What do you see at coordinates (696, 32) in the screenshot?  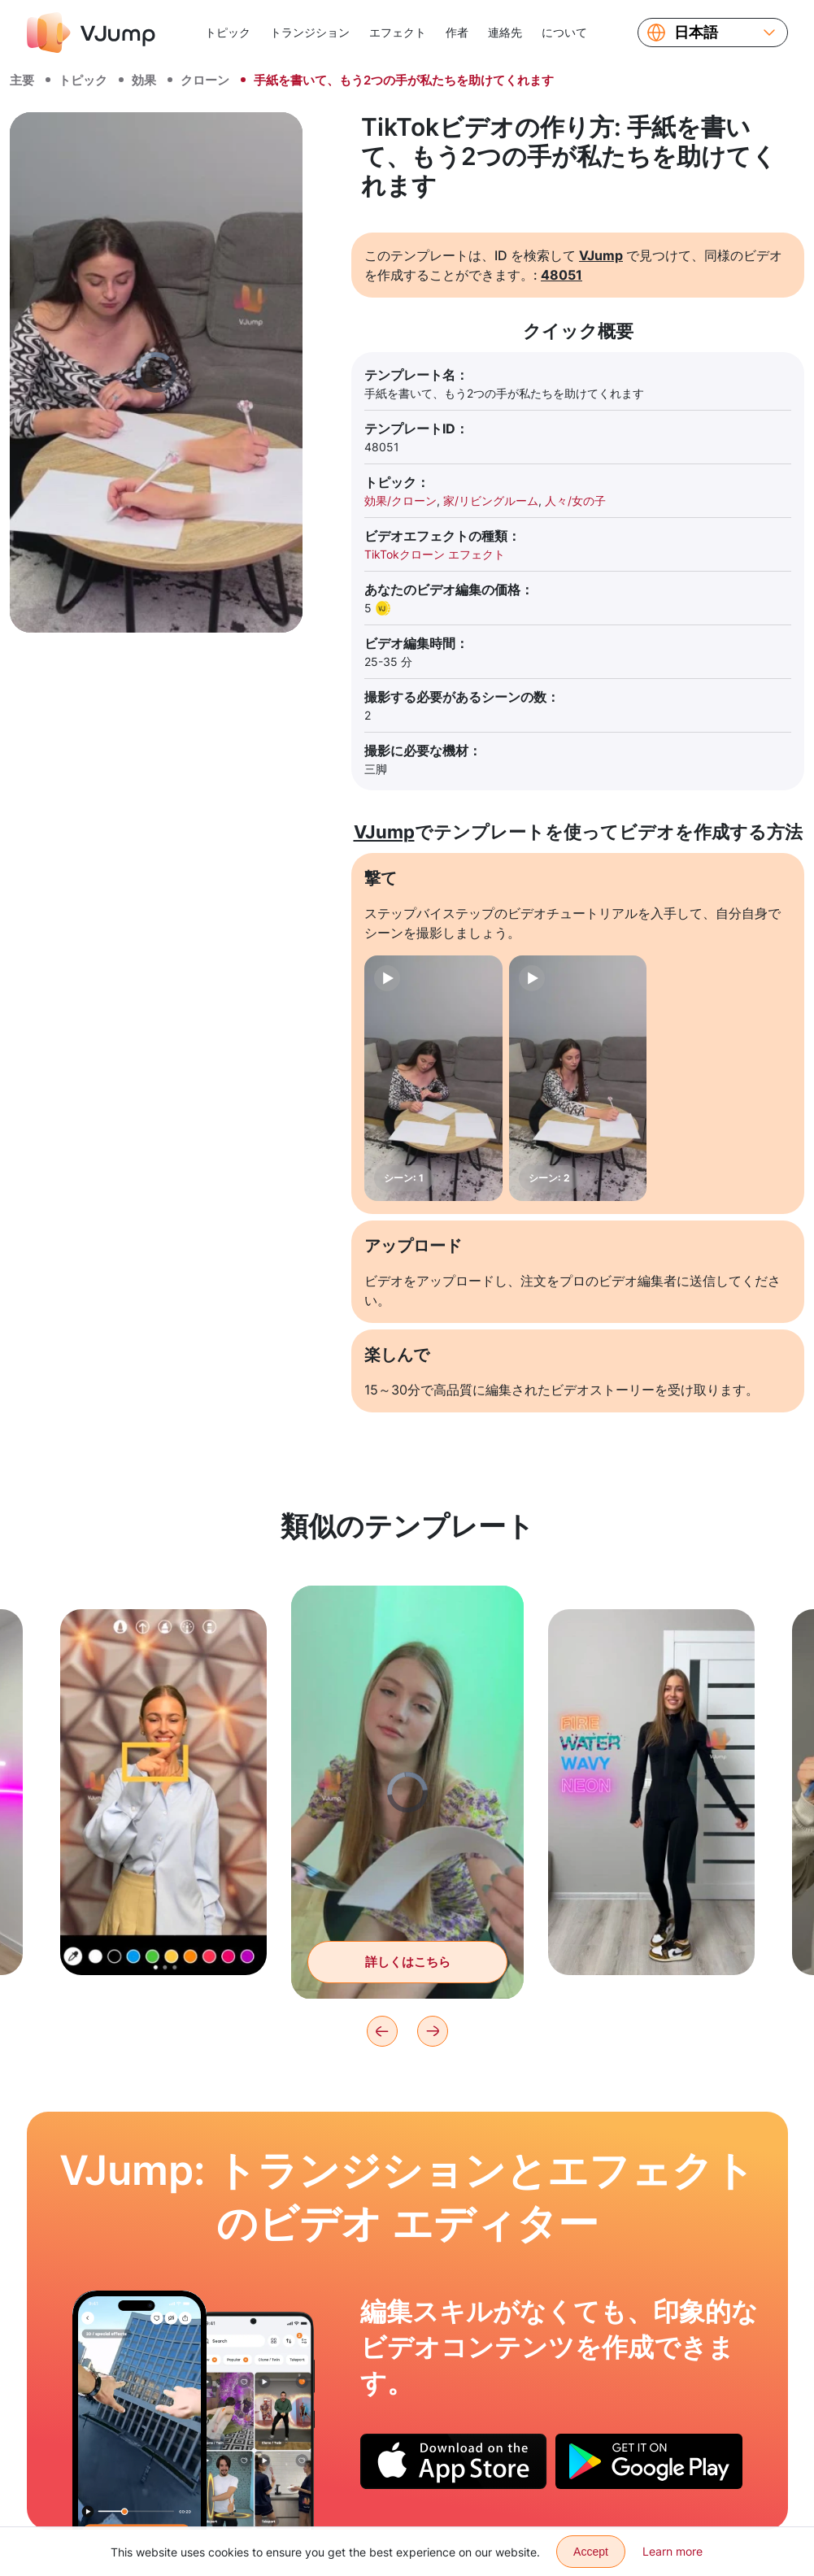 I see `日本語` at bounding box center [696, 32].